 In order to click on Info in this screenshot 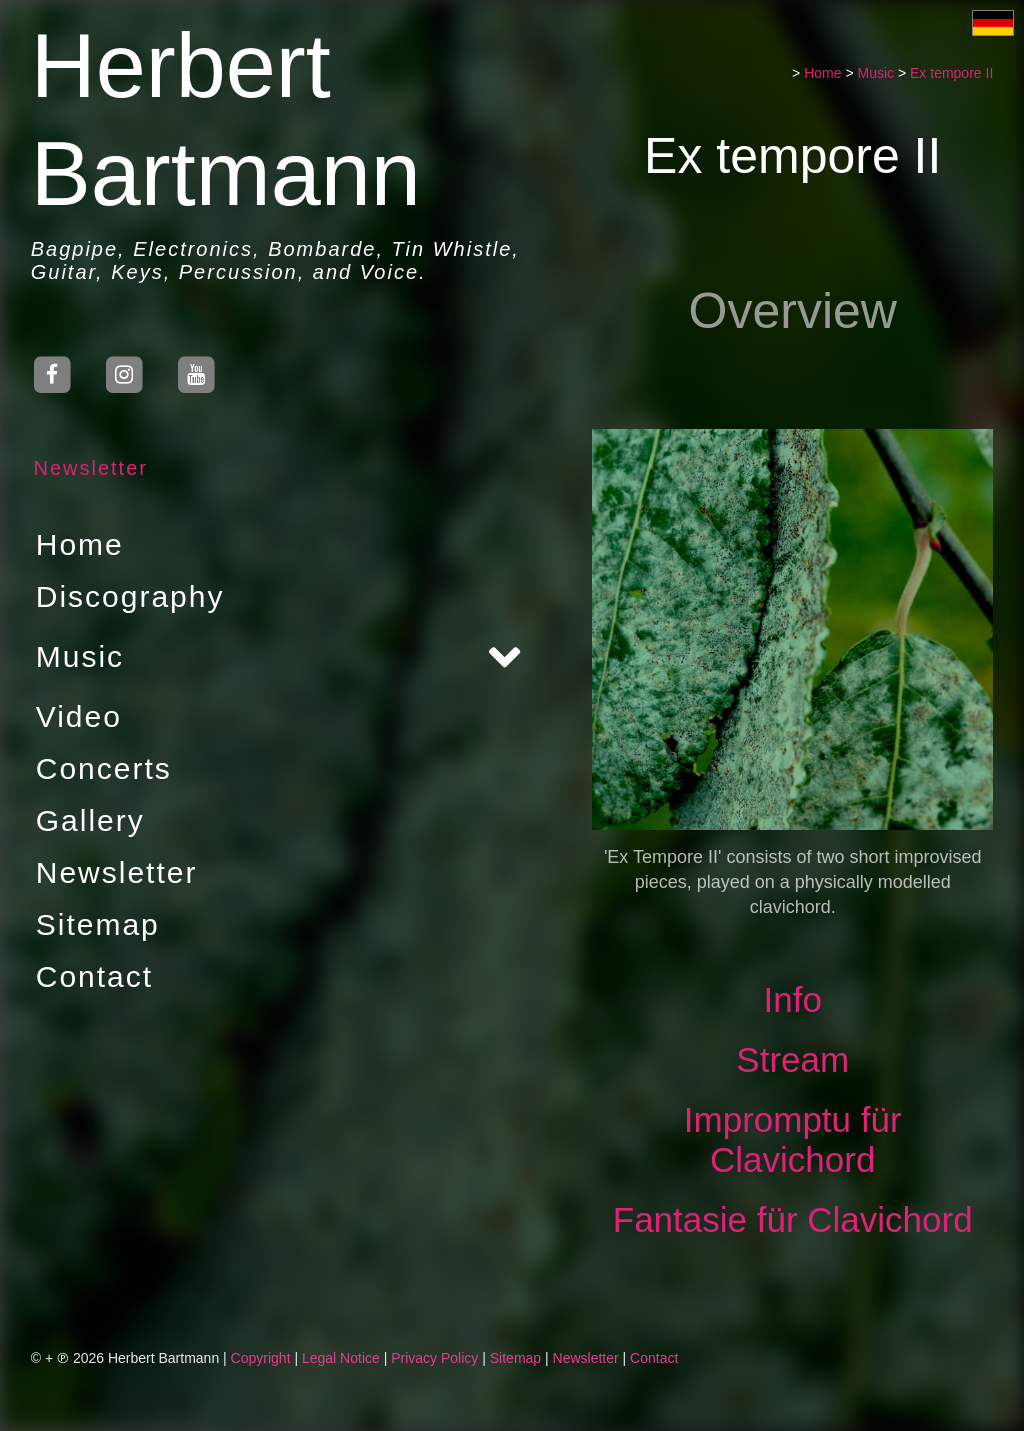, I will do `click(795, 999)`.